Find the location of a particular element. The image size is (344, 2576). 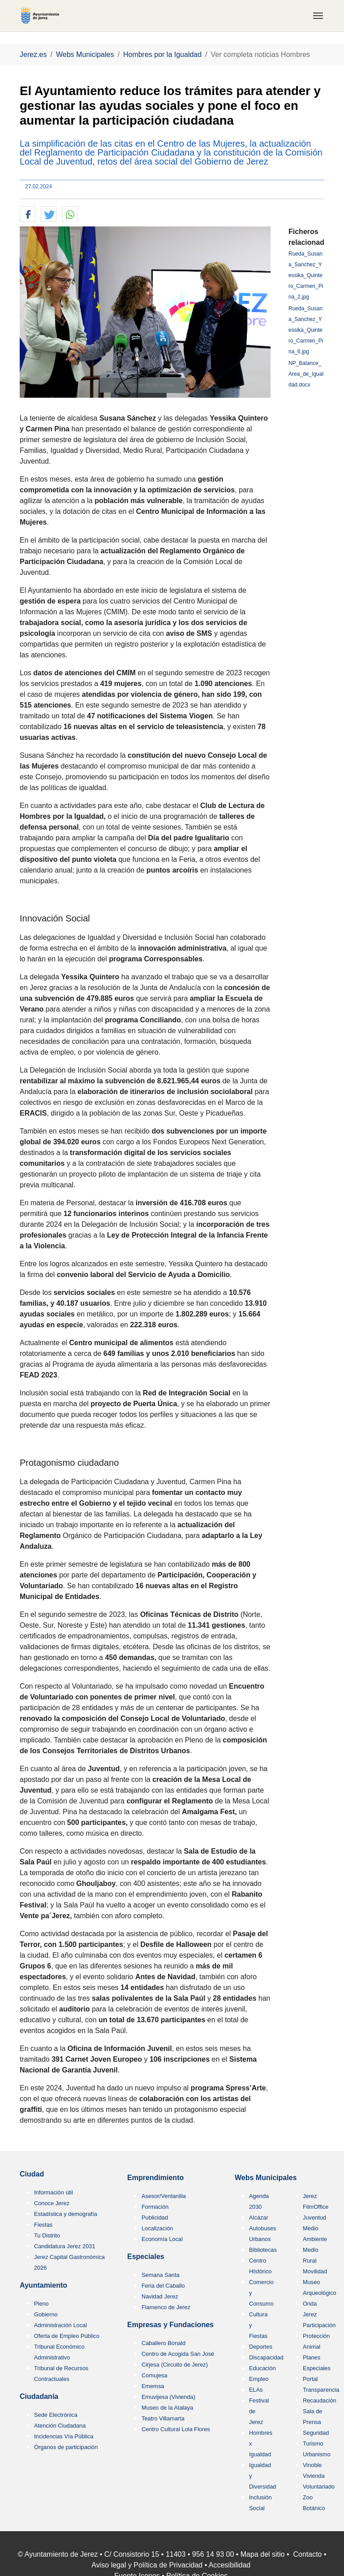

Sede Electrónica is located at coordinates (55, 2414).